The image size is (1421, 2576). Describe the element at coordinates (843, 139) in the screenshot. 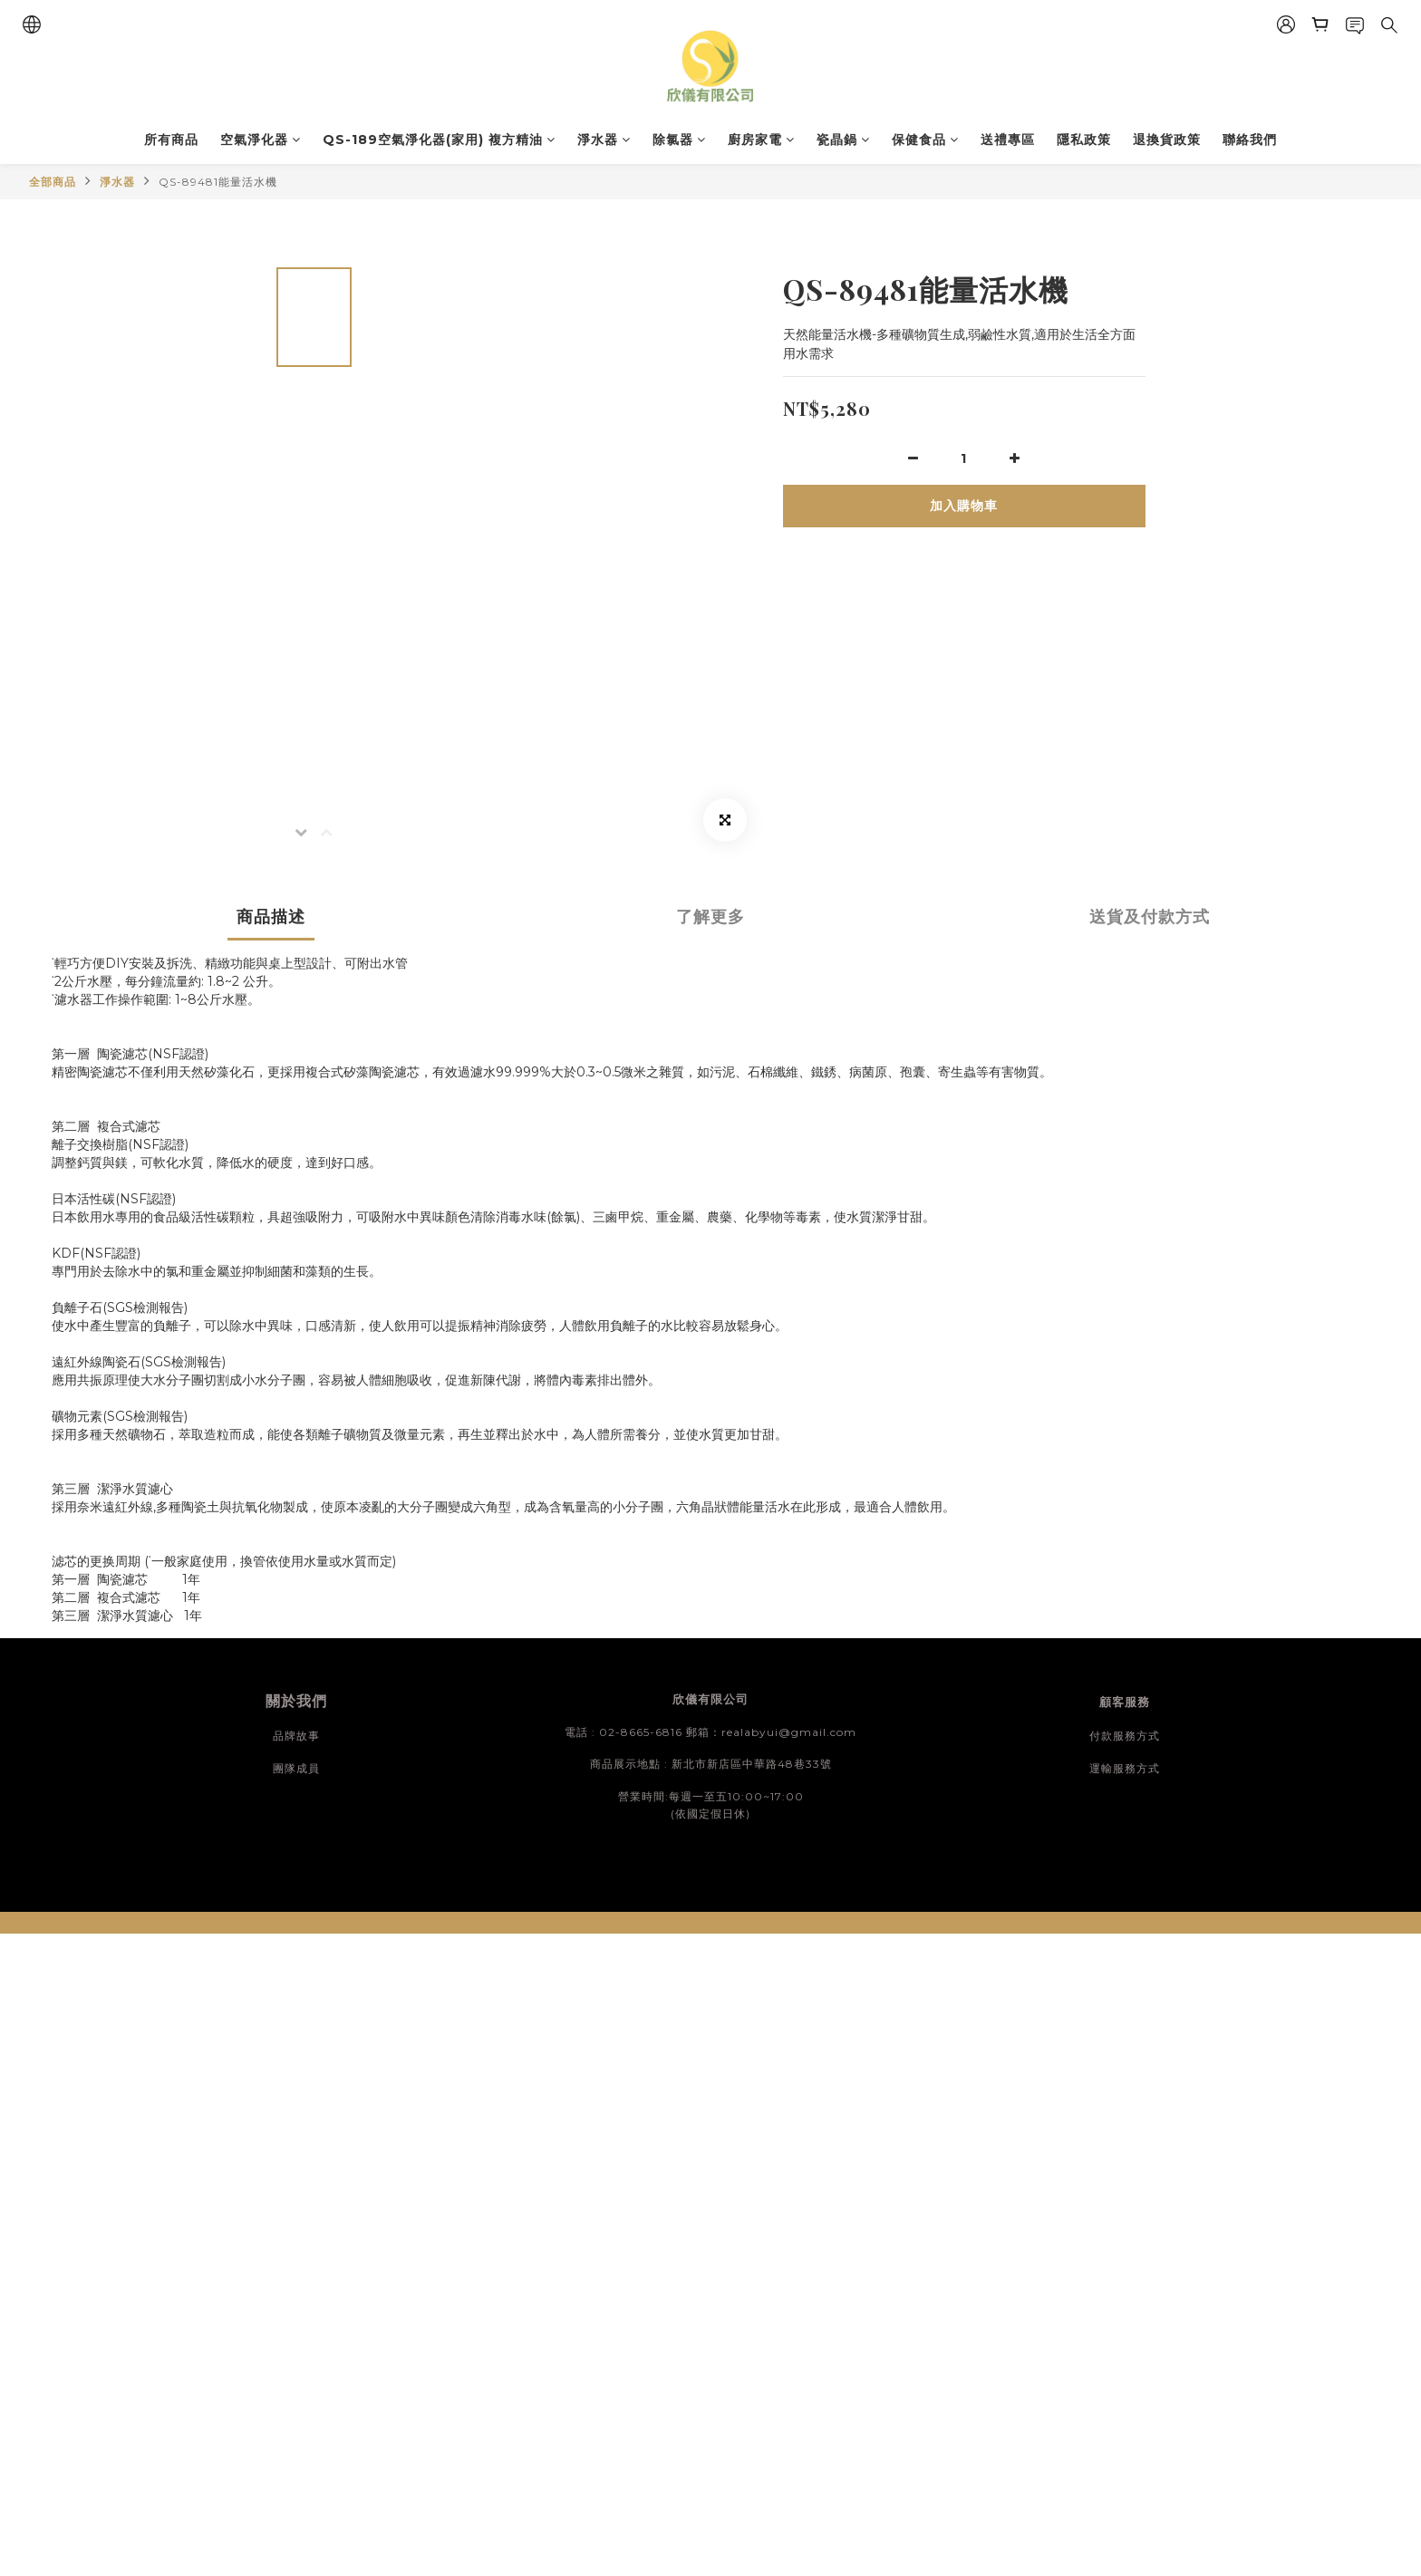

I see `瓷晶鍋` at that location.